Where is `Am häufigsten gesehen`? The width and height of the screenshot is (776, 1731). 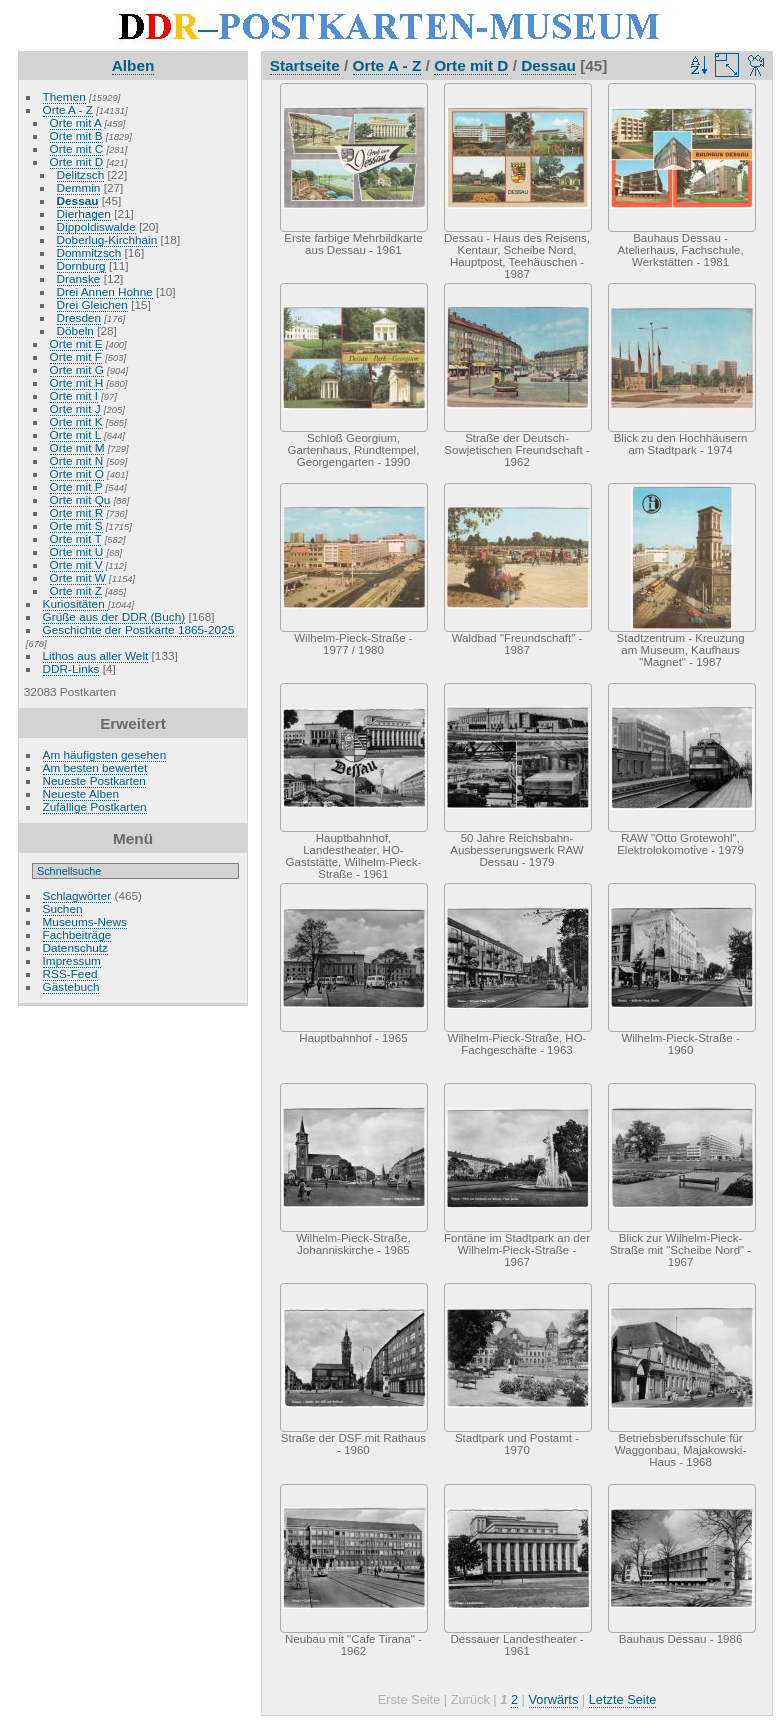
Am häufigsten gesehen is located at coordinates (105, 754).